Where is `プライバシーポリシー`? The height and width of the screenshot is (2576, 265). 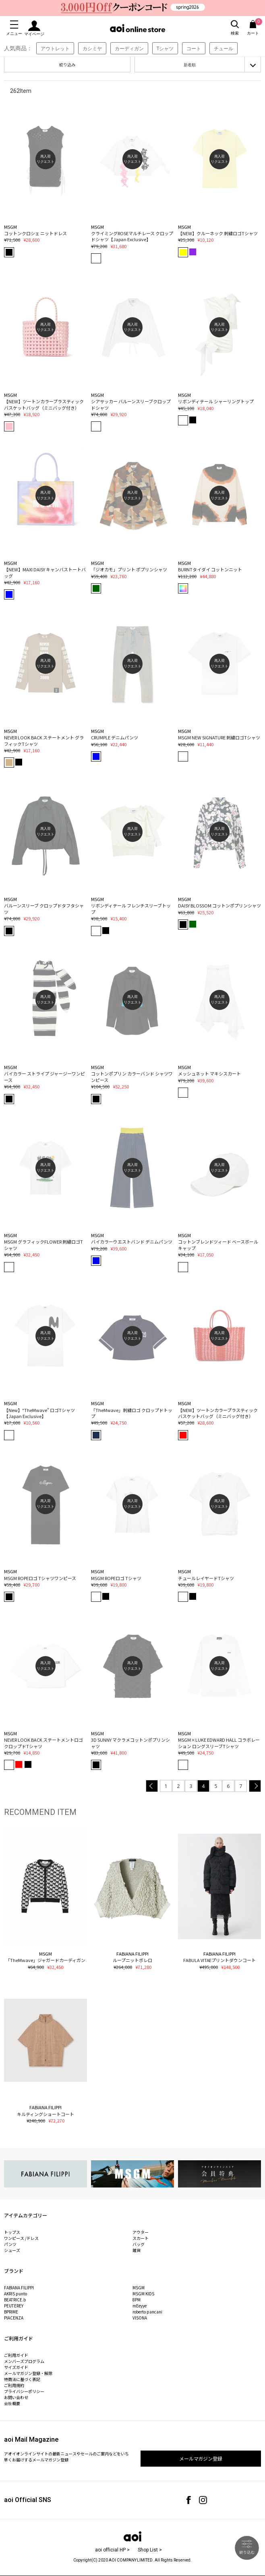
プライバシーポリシー is located at coordinates (24, 2391).